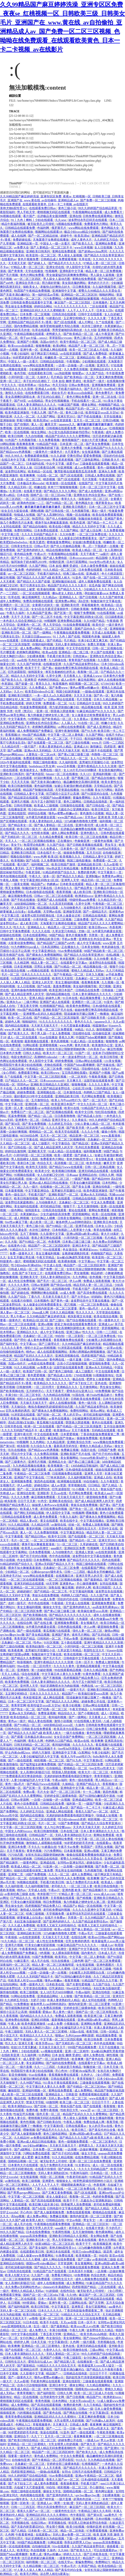 The image size is (125, 2576). What do you see at coordinates (32, 2110) in the screenshot?
I see `免费色播` at bounding box center [32, 2110].